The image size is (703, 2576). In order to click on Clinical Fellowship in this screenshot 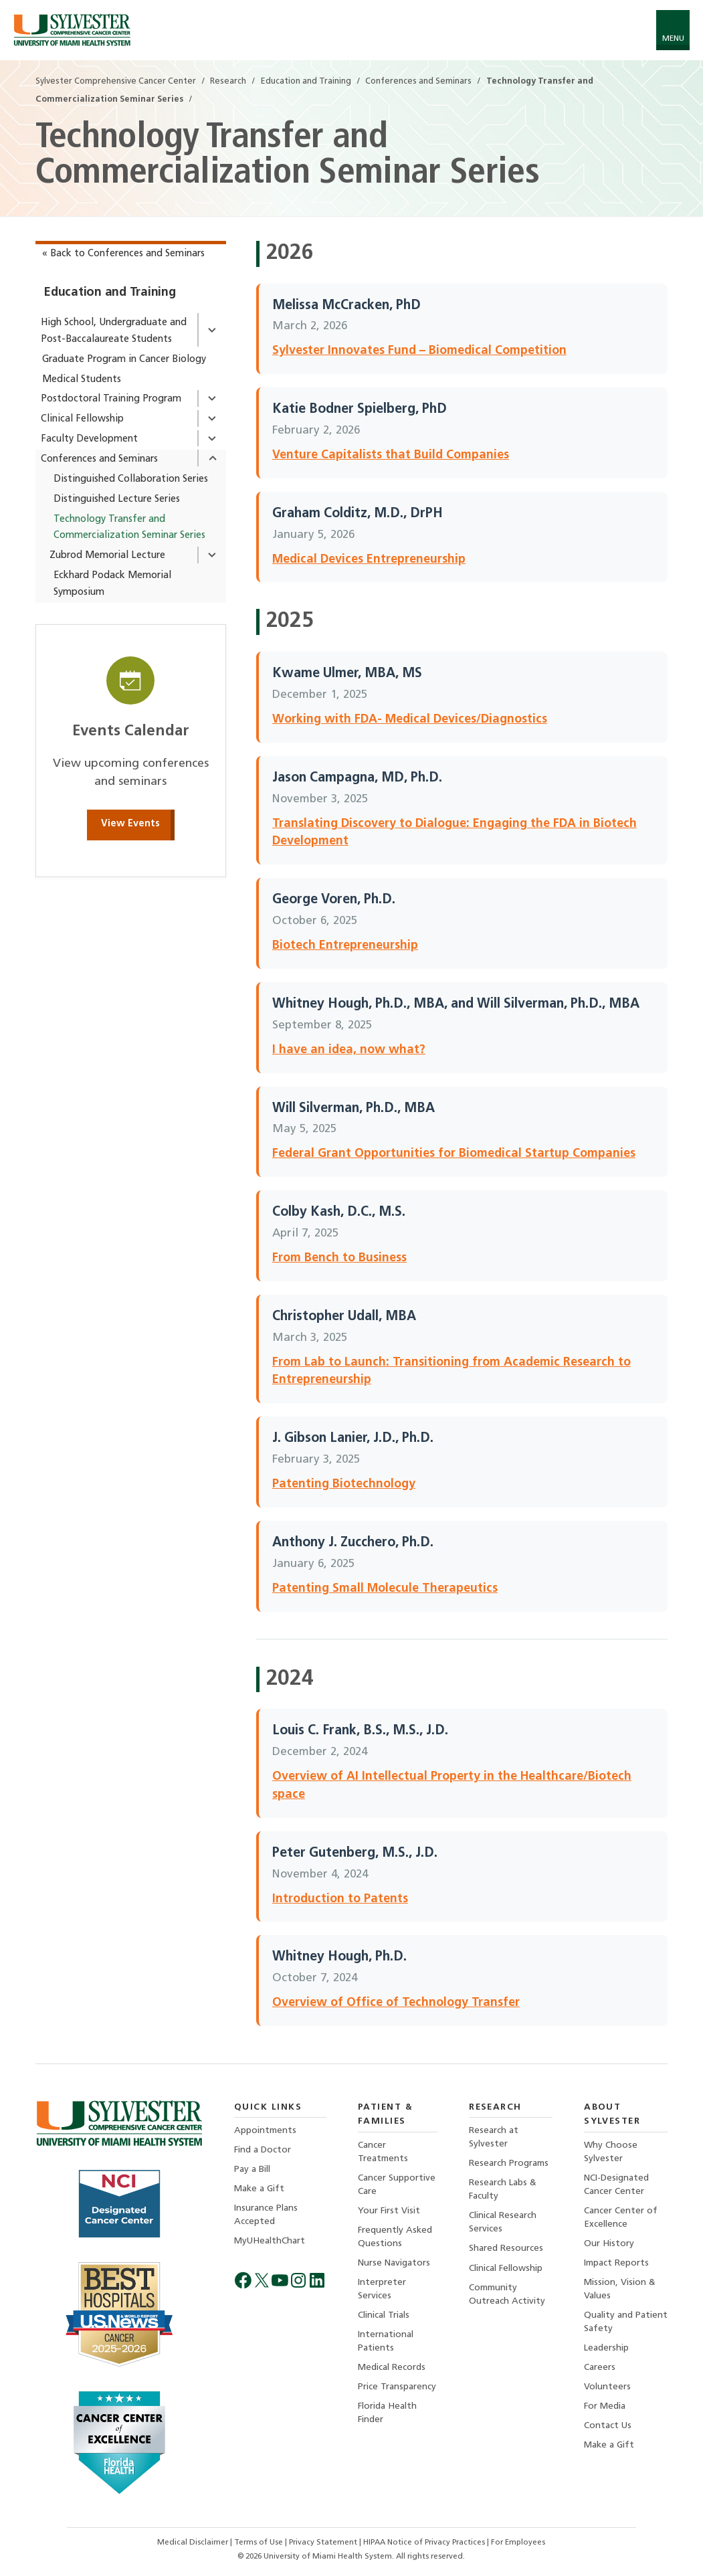, I will do `click(82, 419)`.